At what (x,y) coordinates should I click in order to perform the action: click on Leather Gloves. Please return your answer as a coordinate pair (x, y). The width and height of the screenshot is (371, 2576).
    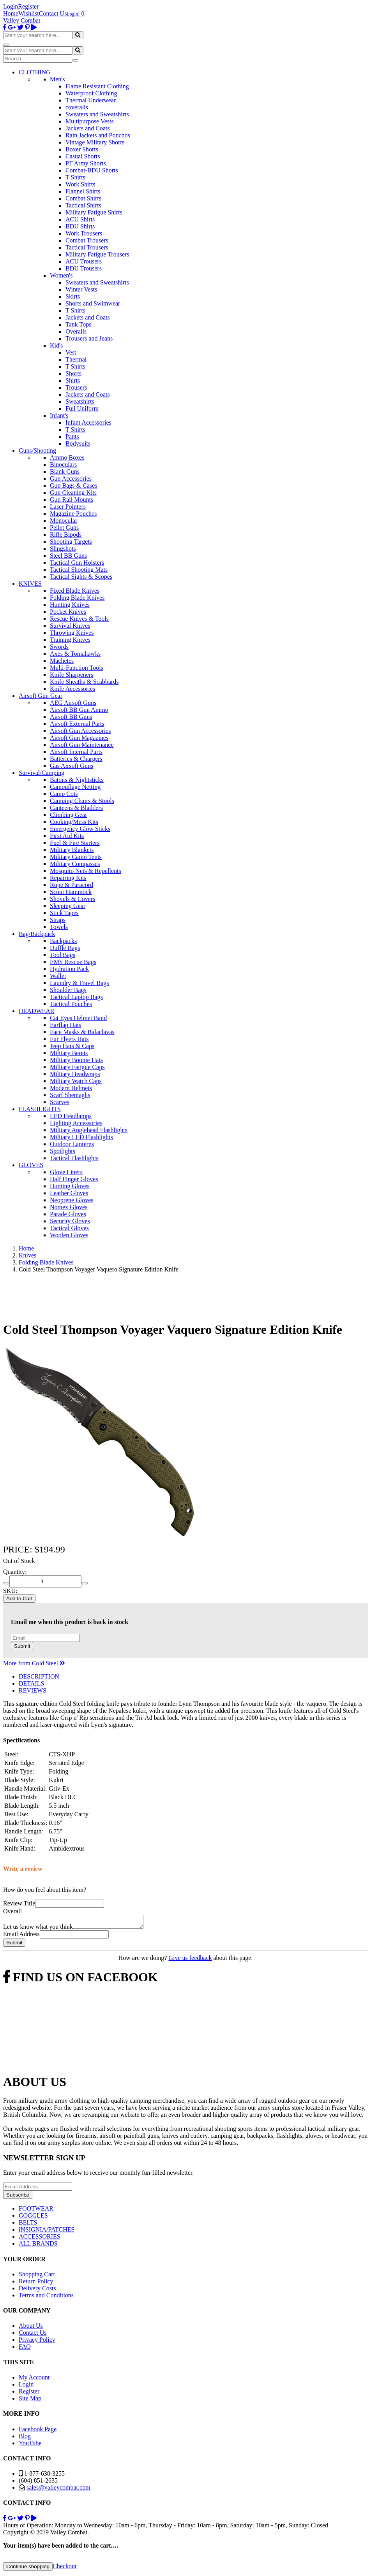
    Looking at the image, I should click on (69, 1193).